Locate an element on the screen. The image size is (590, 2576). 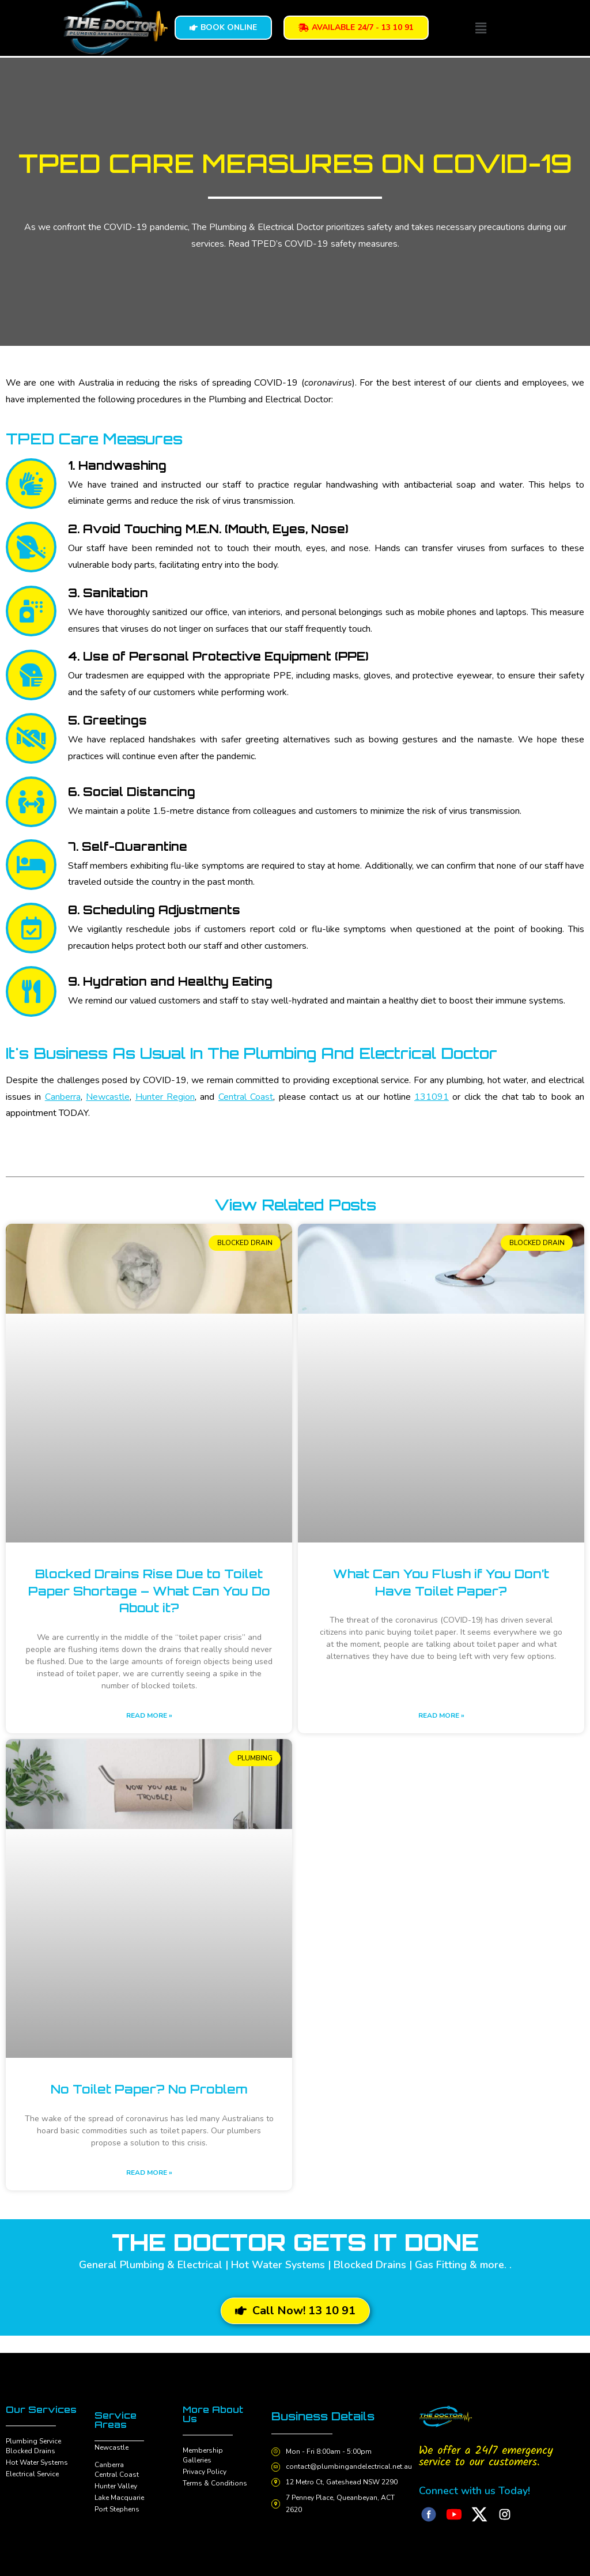
[button] is located at coordinates (481, 28).